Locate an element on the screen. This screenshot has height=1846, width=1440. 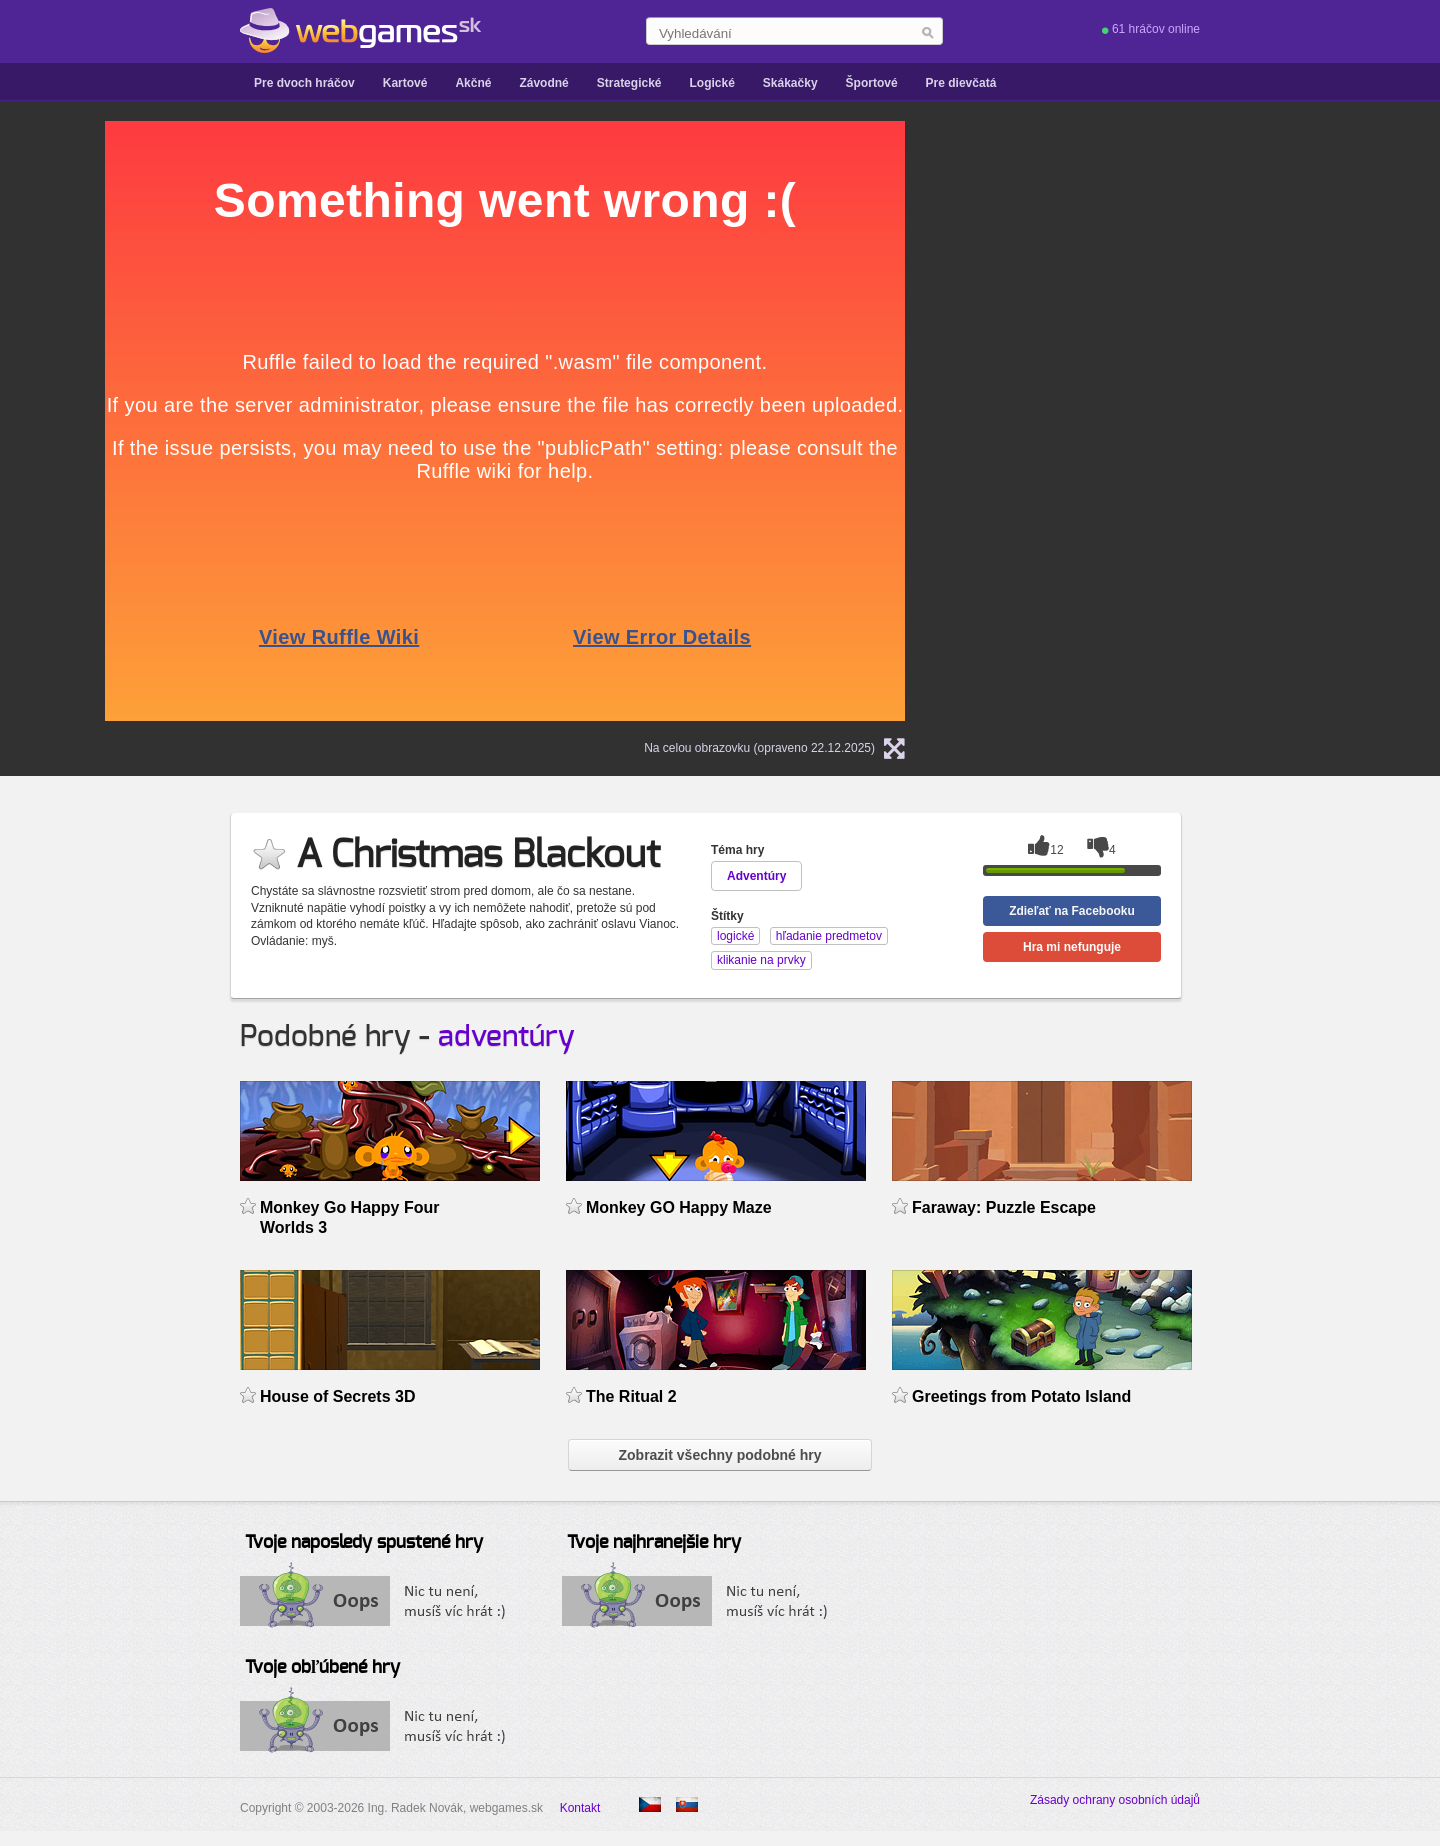
Greetings from Potato Island is located at coordinates (1021, 1396).